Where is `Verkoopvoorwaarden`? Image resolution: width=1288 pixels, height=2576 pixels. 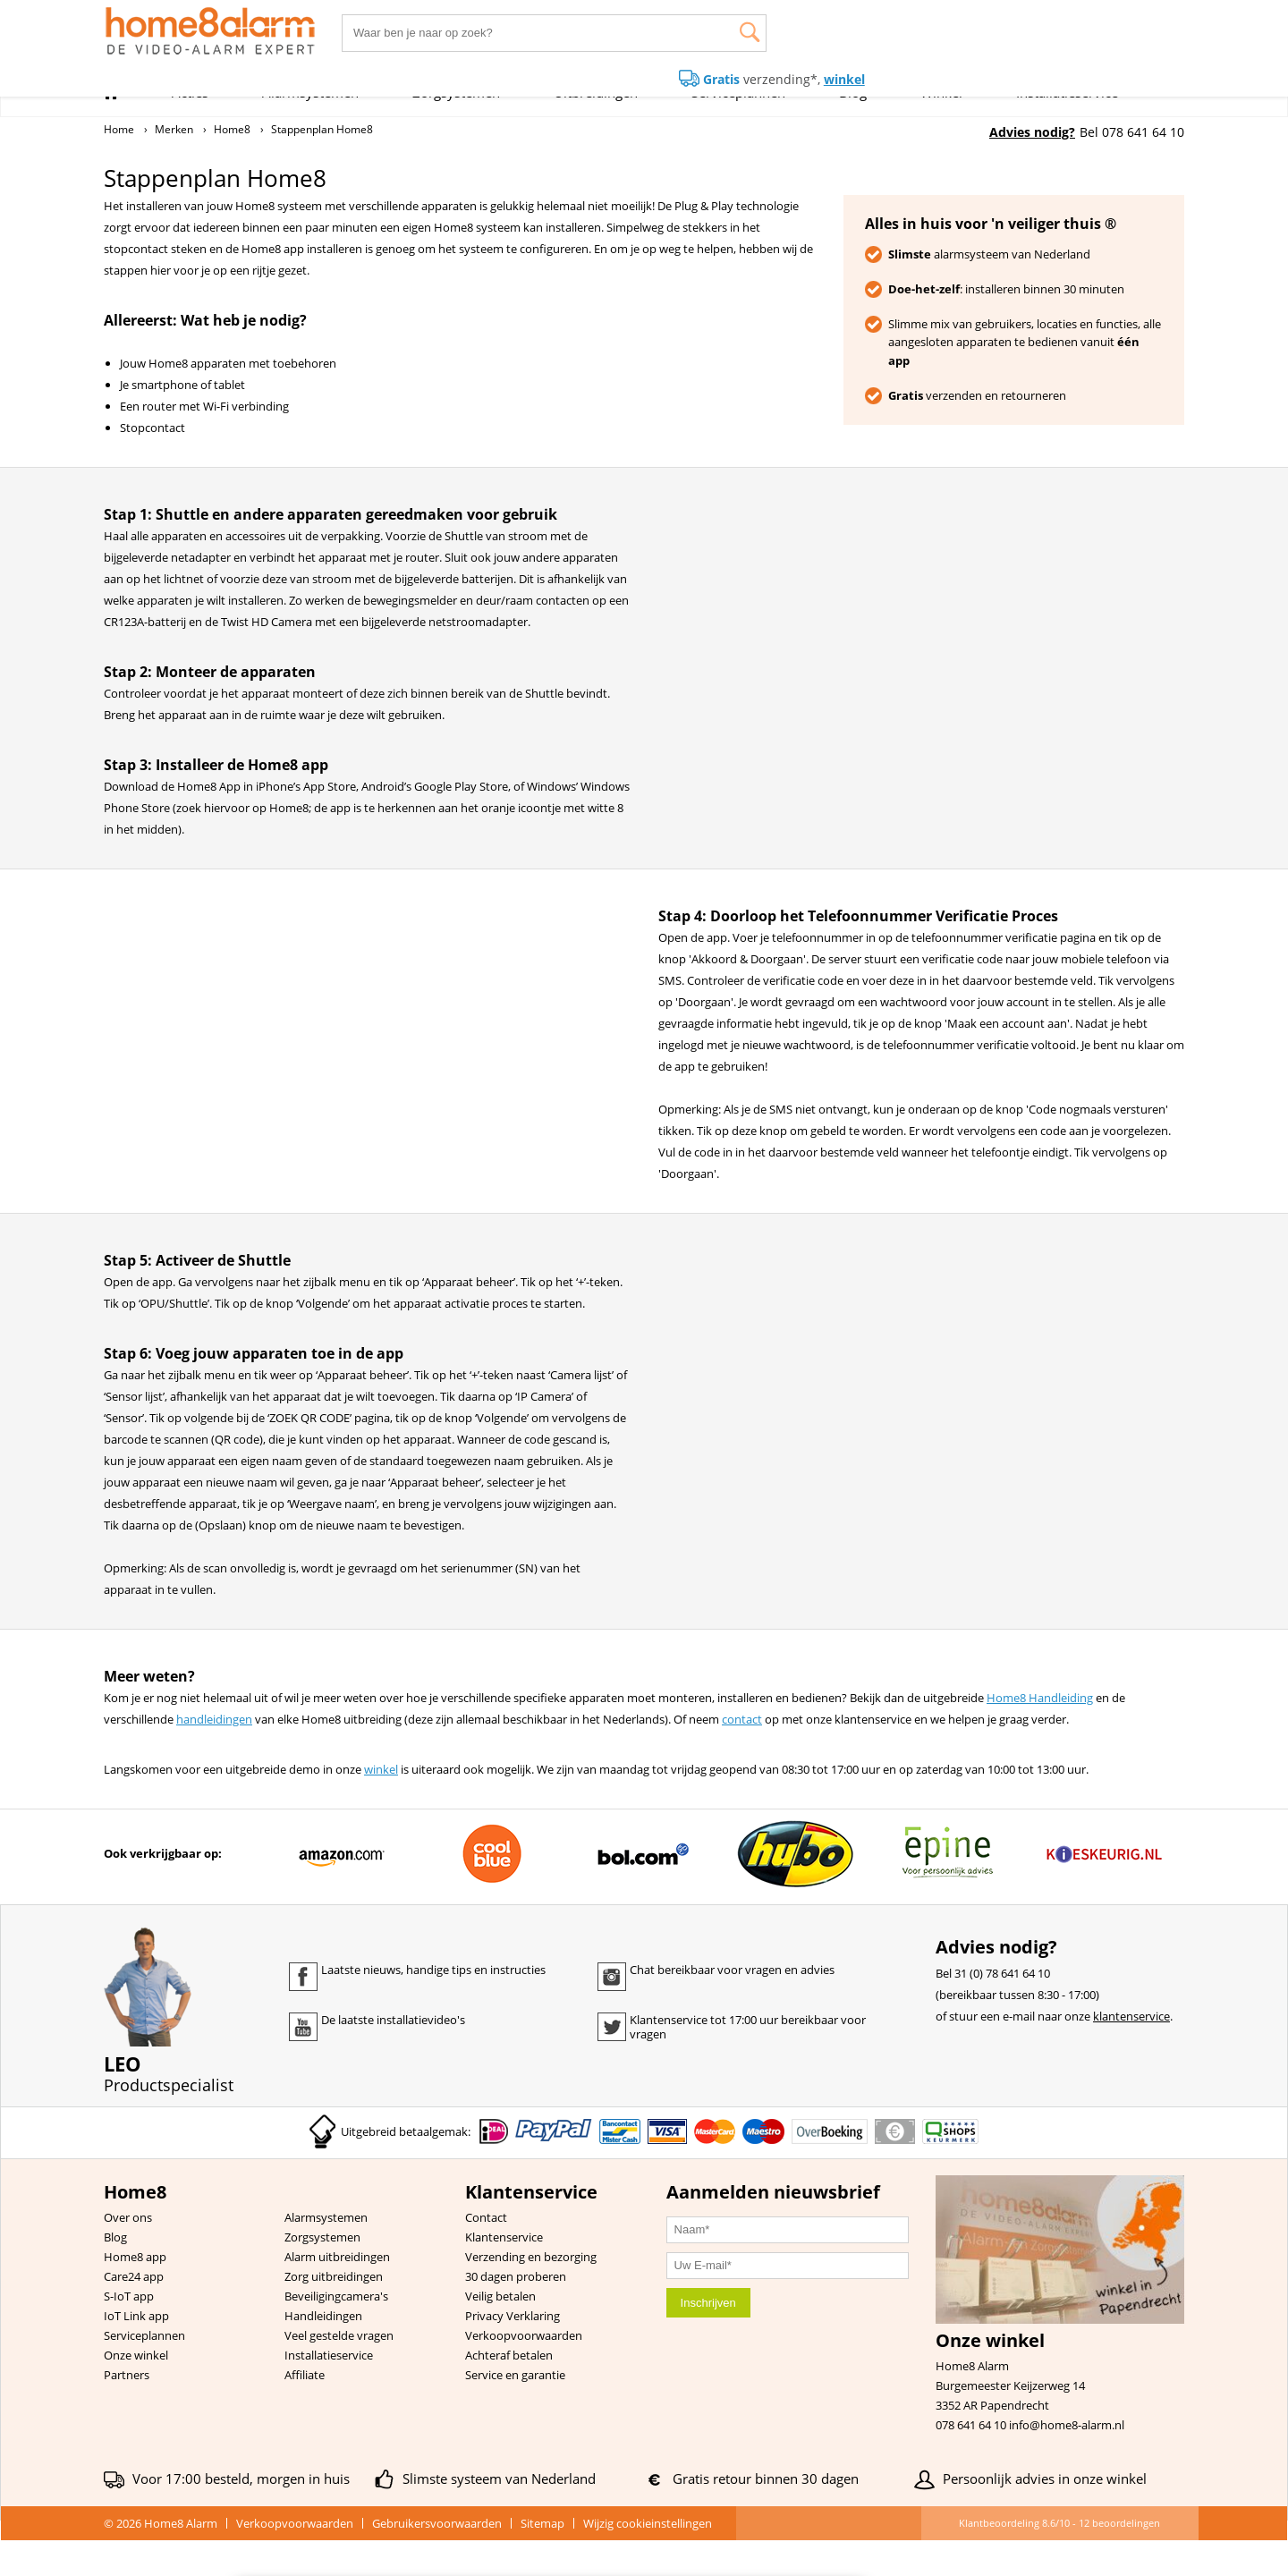 Verkoopvoorwaarden is located at coordinates (523, 2371).